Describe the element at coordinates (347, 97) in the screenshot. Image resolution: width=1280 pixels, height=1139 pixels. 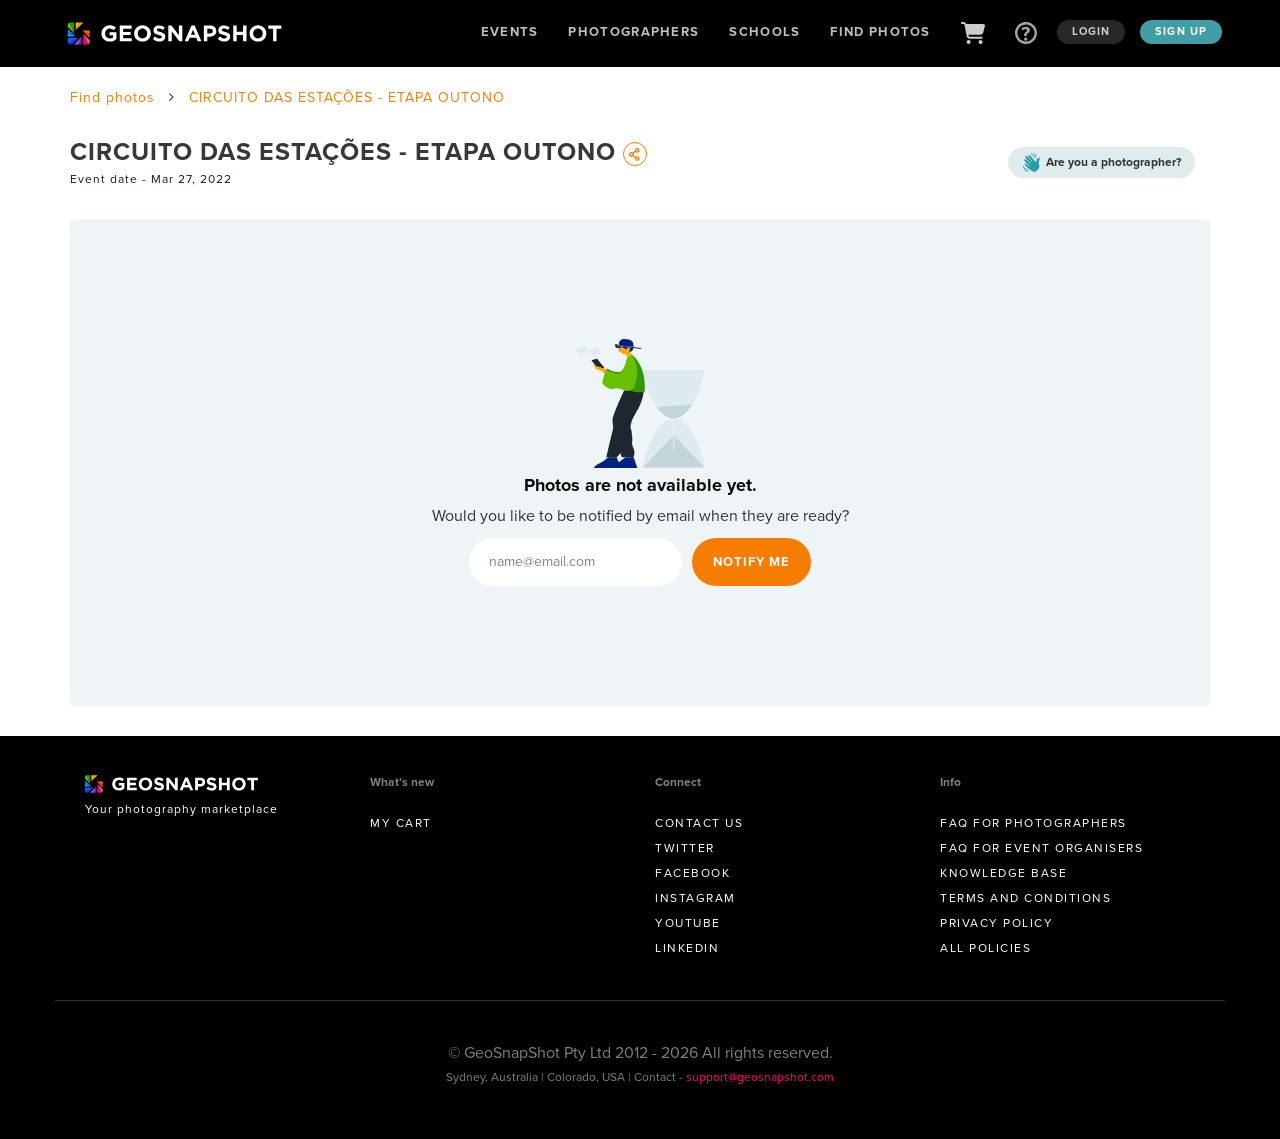
I see `CIRCUITO DAS ESTAÇÕES - ETAPA OUTONO` at that location.